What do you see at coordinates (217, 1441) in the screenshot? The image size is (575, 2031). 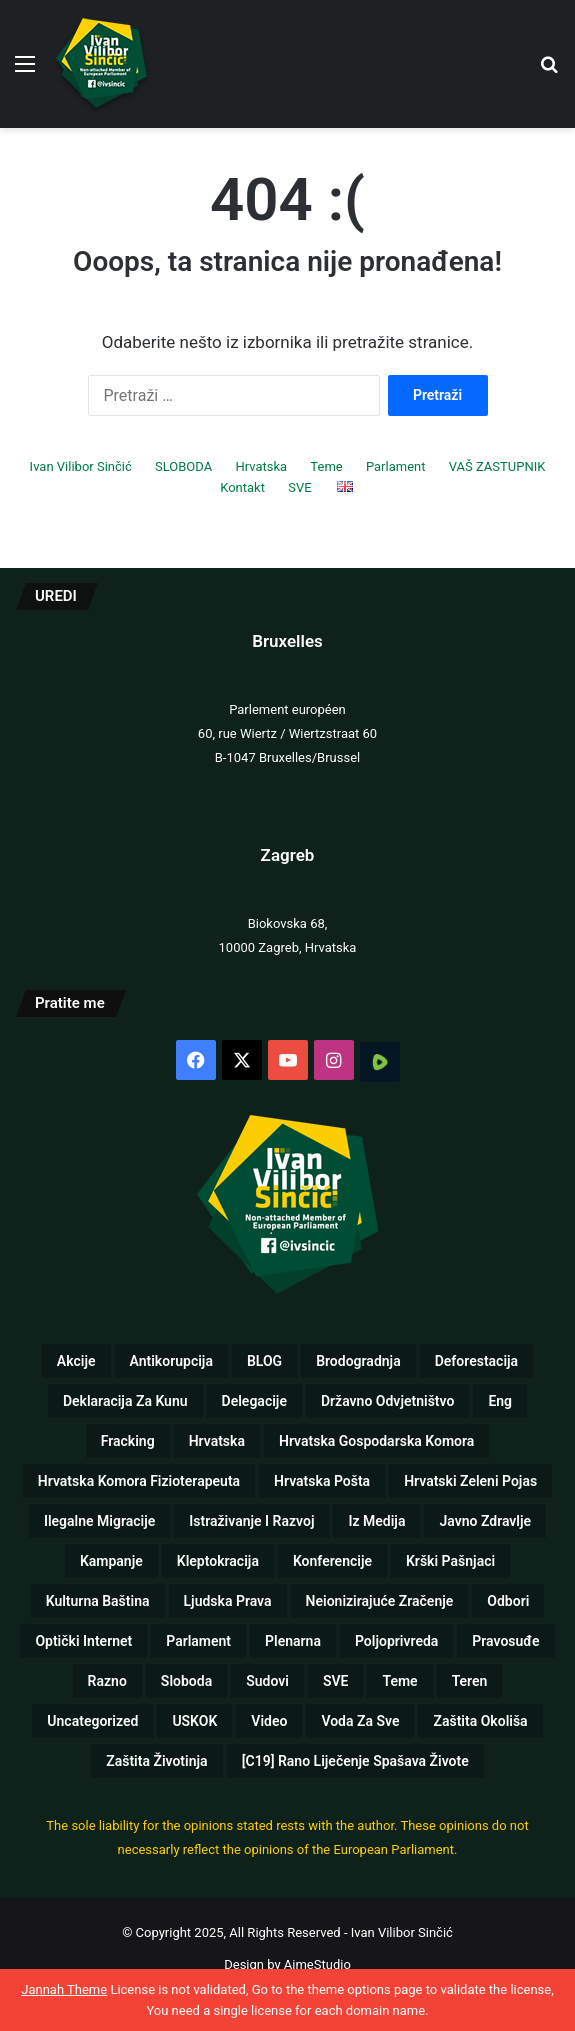 I see `Hrvatska [Hrvatska (72 stavke)]` at bounding box center [217, 1441].